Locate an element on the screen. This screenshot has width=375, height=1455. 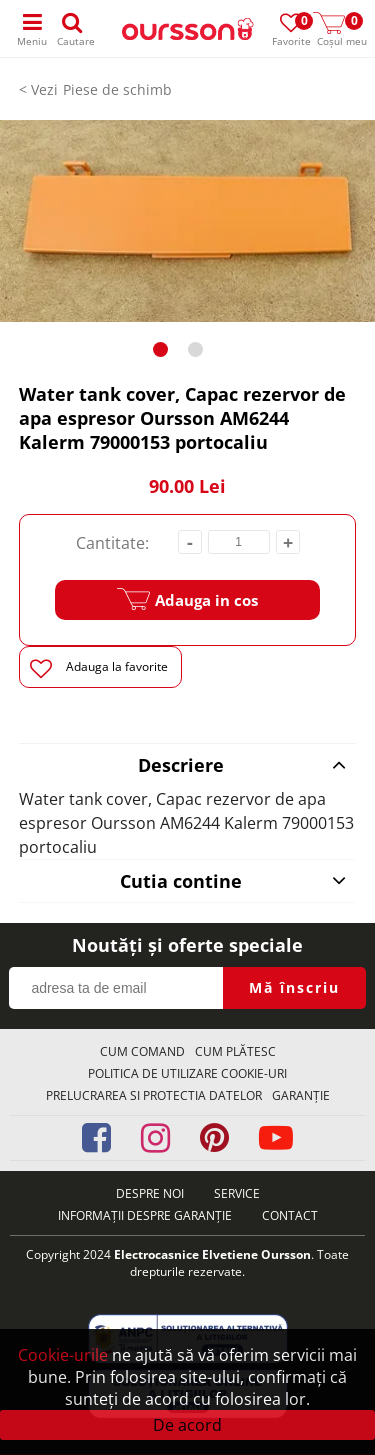
Cookie-urile is located at coordinates (63, 1355).